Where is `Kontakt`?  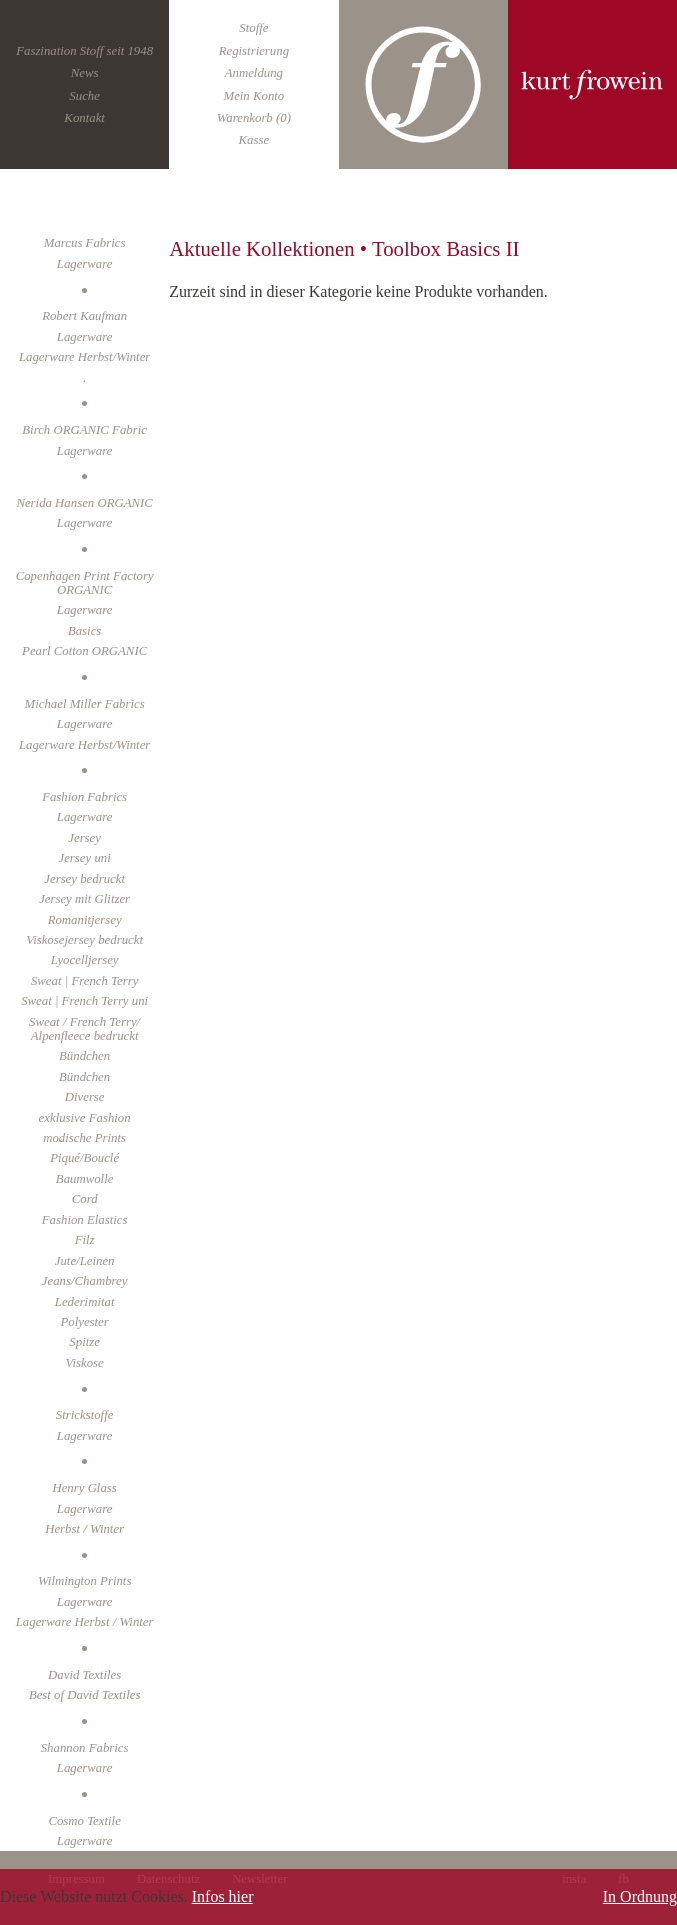 Kontakt is located at coordinates (84, 118).